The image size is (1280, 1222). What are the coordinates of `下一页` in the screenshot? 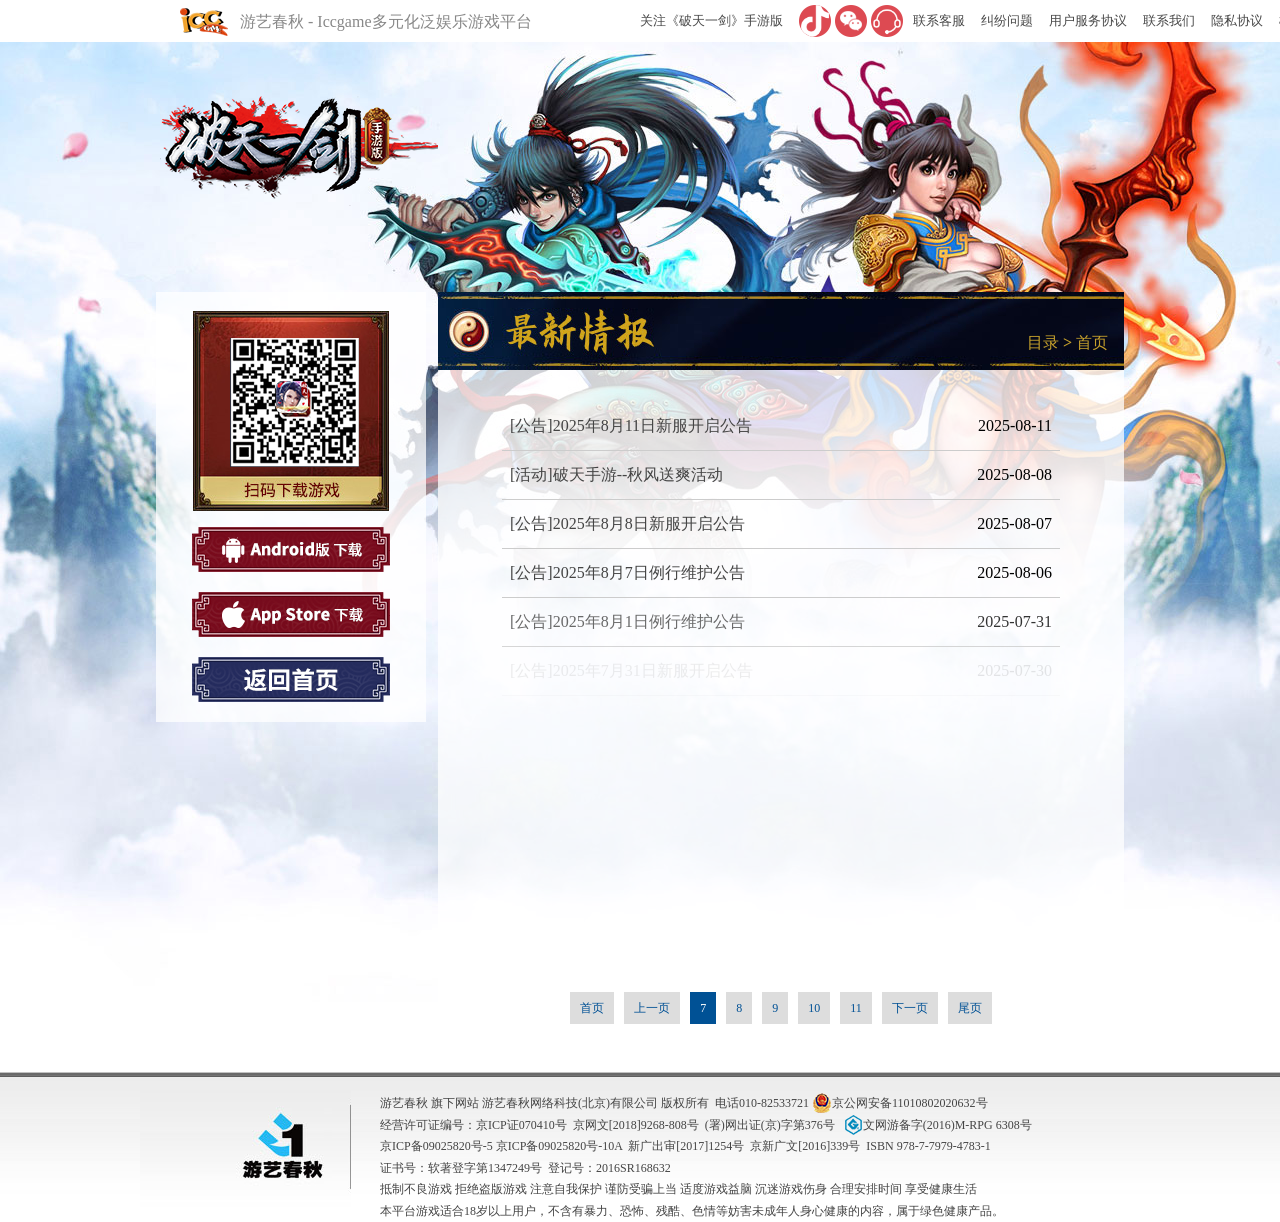 It's located at (910, 1008).